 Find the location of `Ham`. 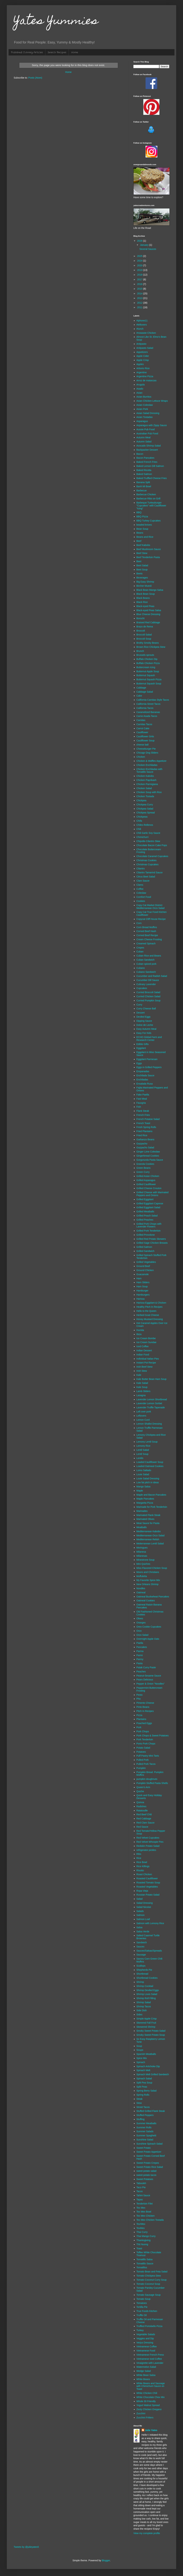

Ham is located at coordinates (139, 1278).